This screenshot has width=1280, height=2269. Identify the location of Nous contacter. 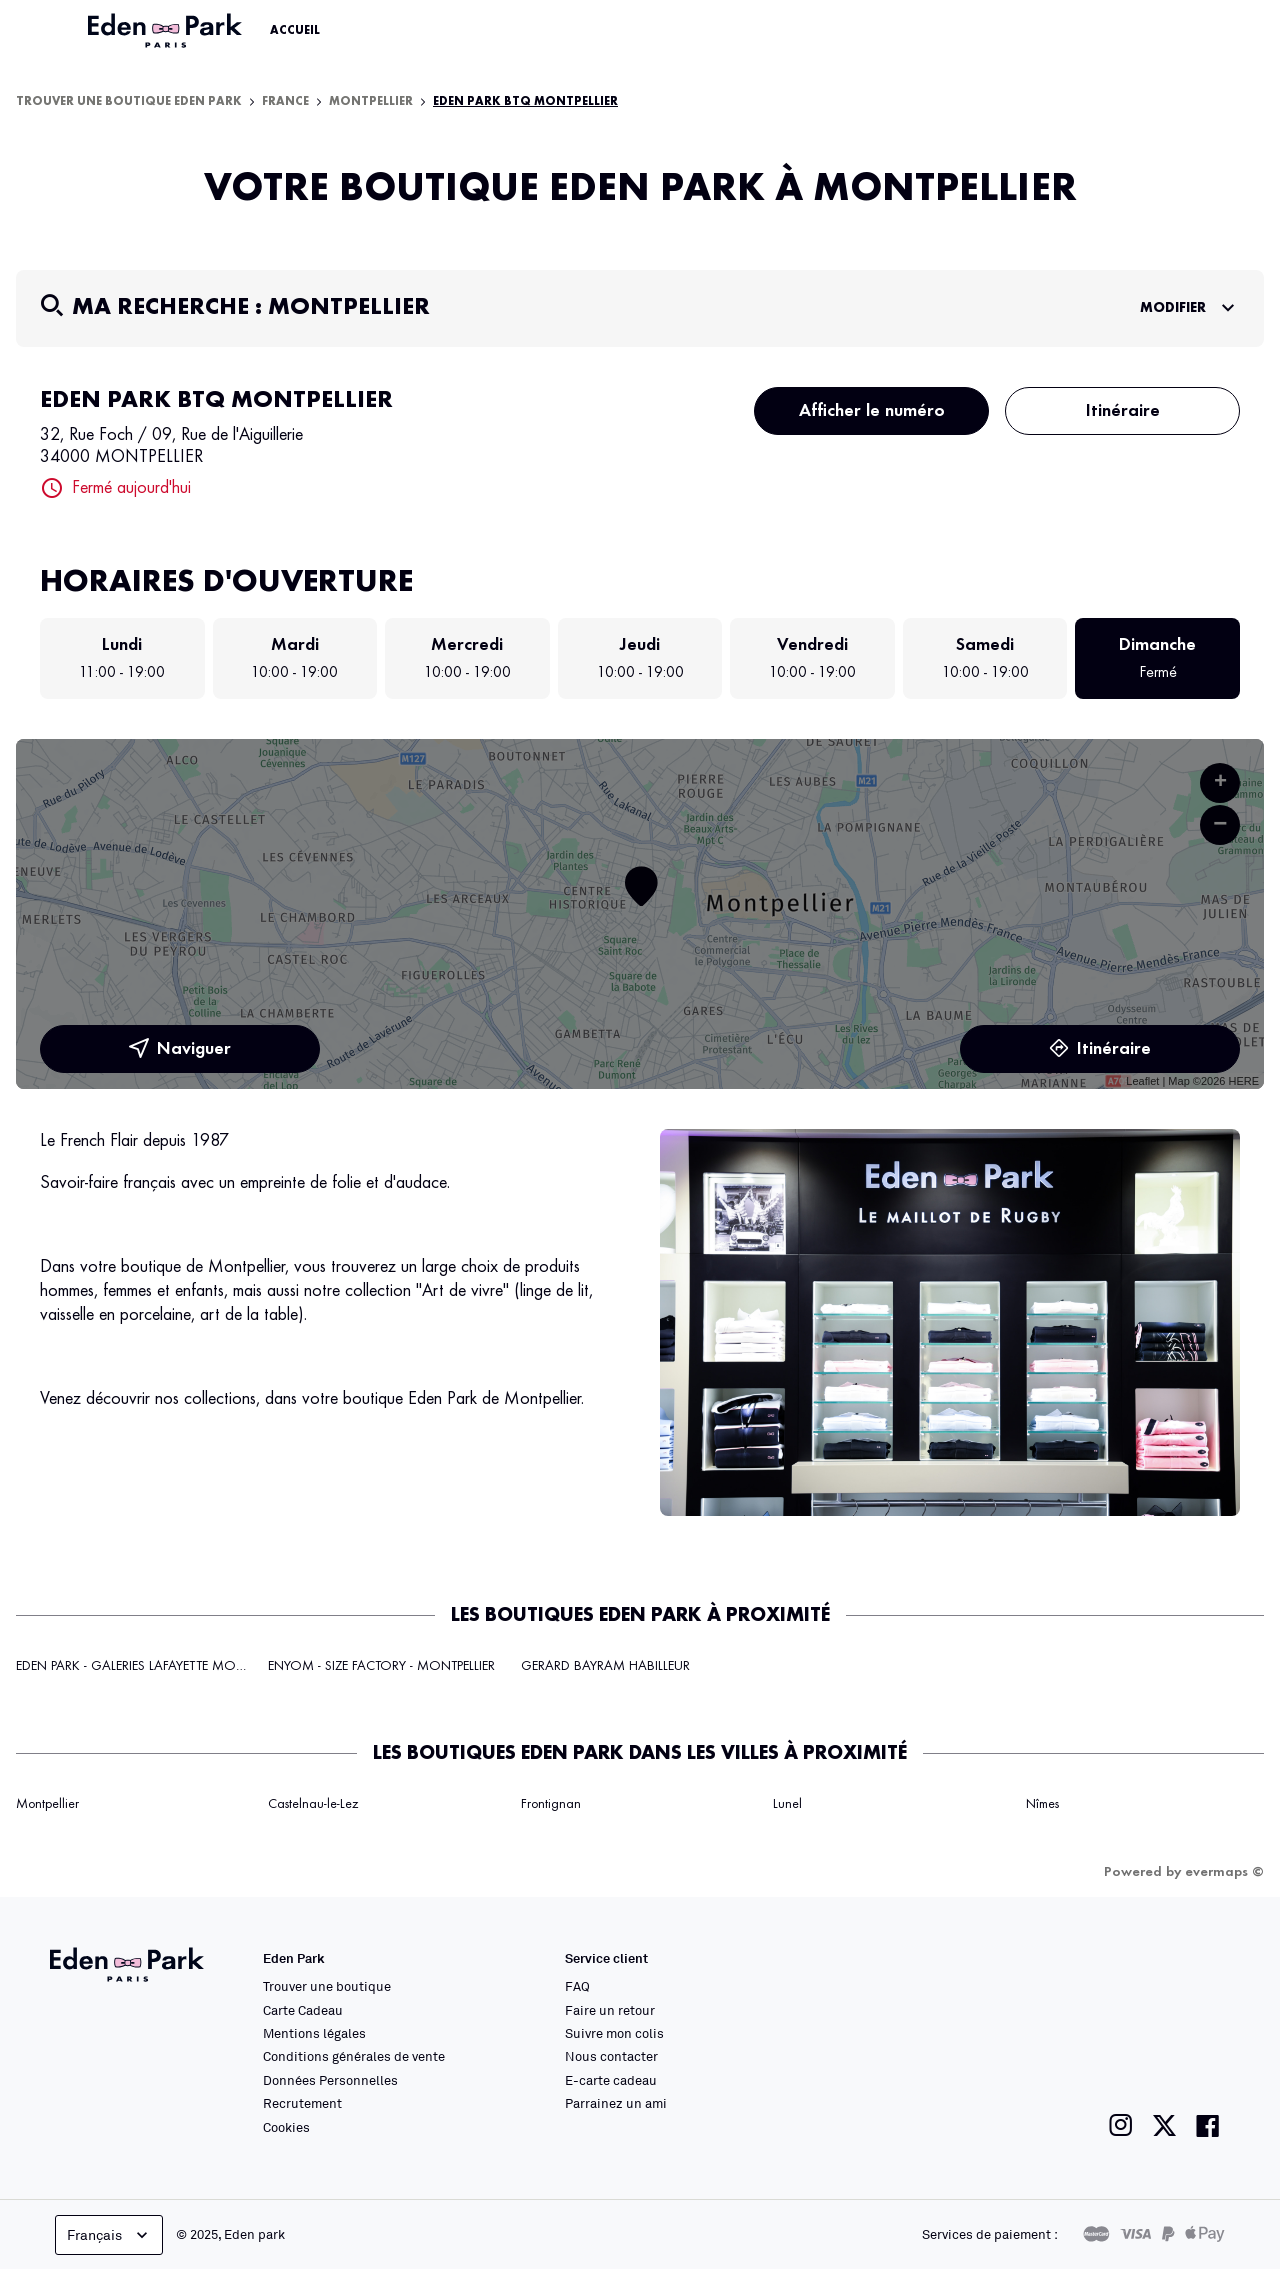
(611, 2056).